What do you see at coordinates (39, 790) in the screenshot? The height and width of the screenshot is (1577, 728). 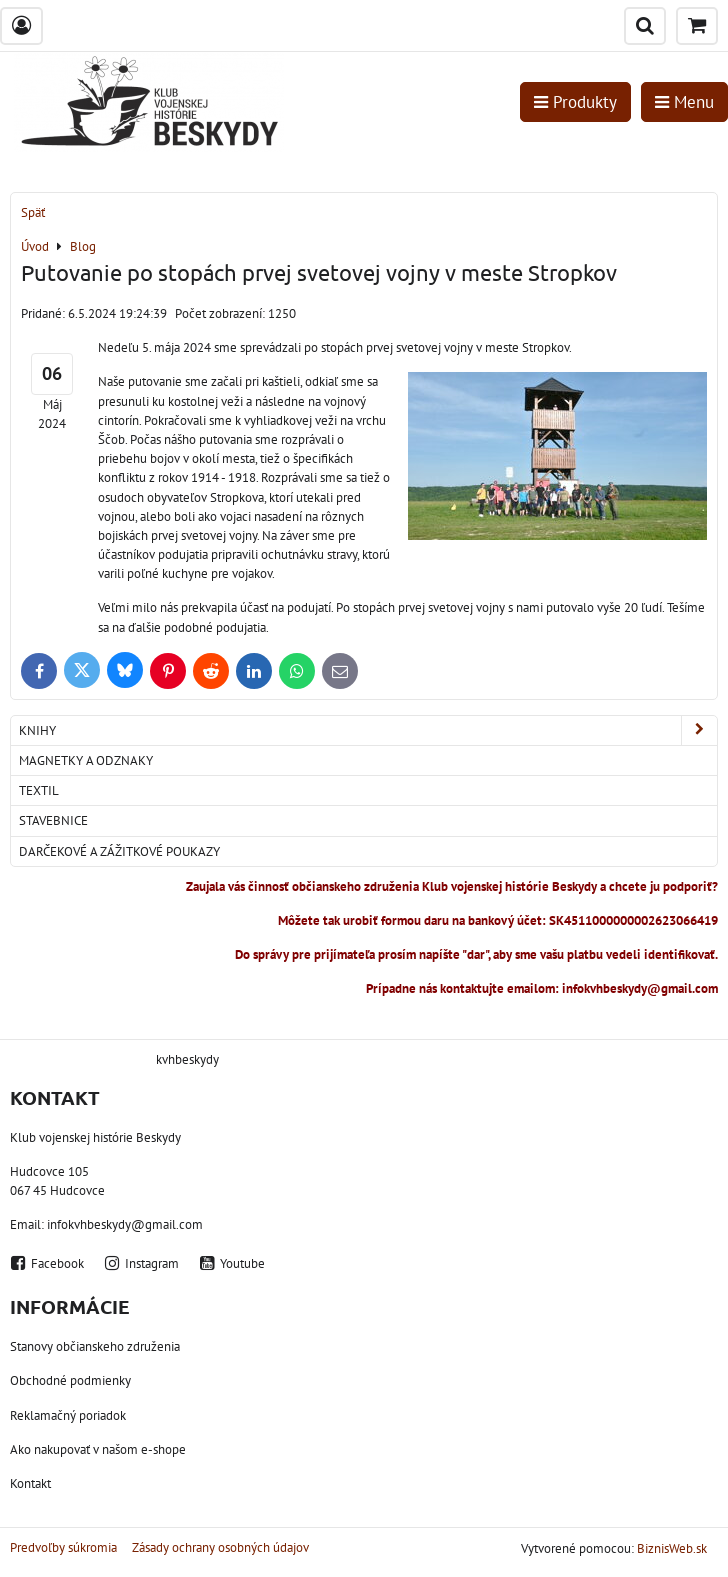 I see `Textil` at bounding box center [39, 790].